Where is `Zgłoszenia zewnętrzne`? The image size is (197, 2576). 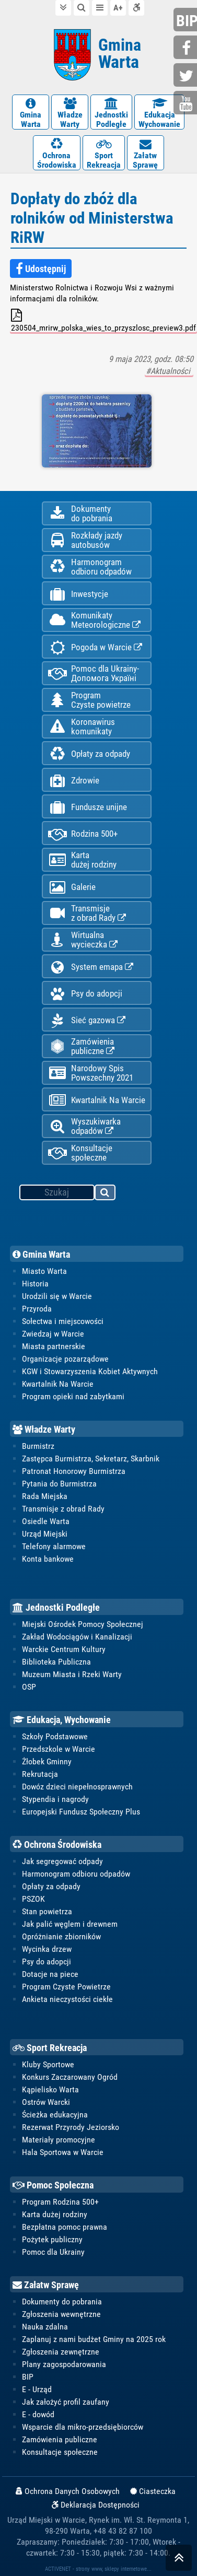 Zgłoszenia zewnętrzne is located at coordinates (60, 2352).